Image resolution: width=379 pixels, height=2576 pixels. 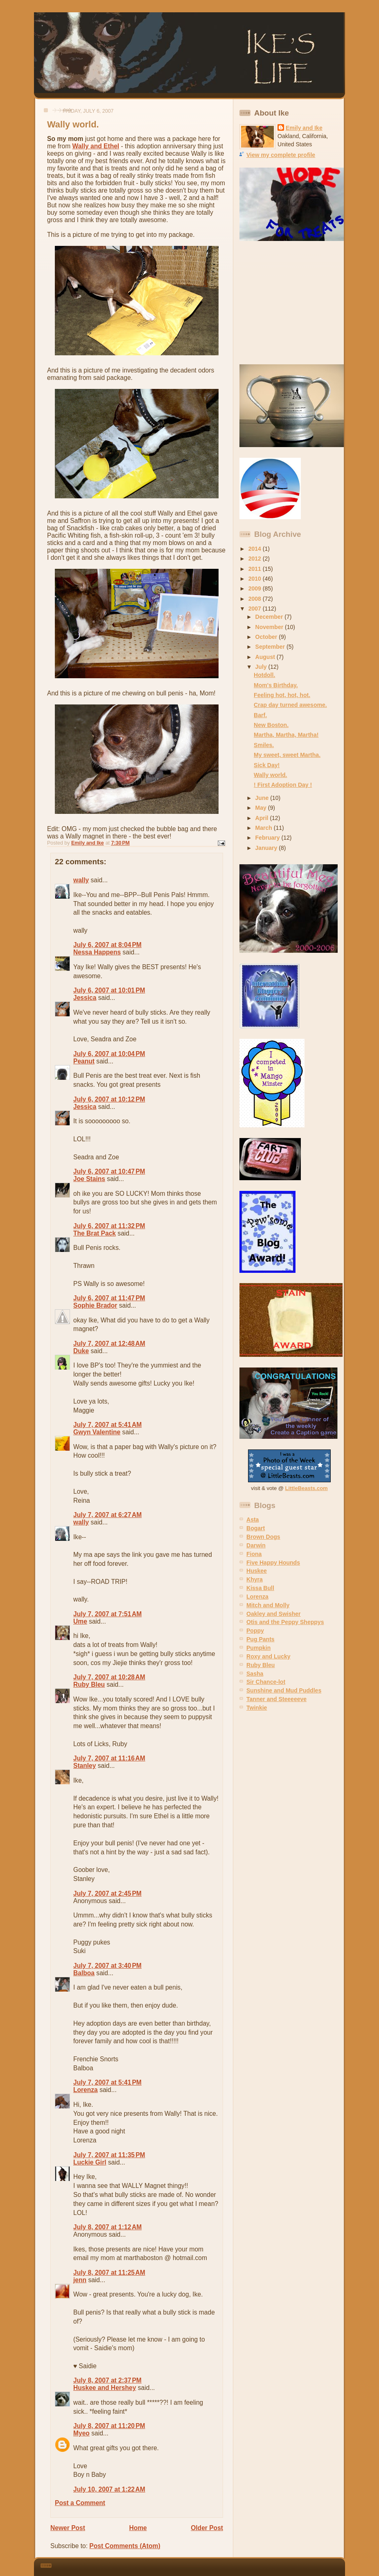 I want to click on February, so click(x=268, y=837).